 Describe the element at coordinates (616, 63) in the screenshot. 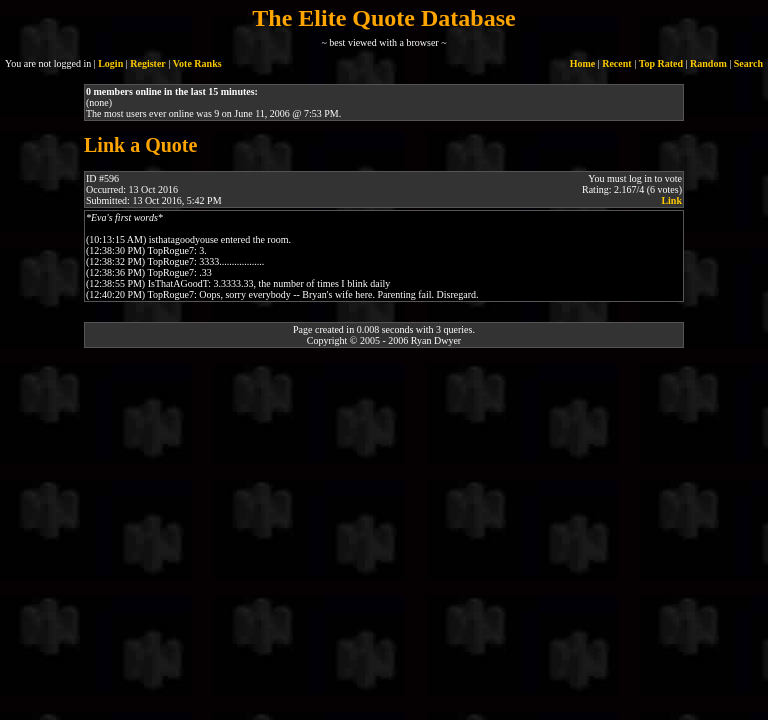

I see `Recent` at that location.